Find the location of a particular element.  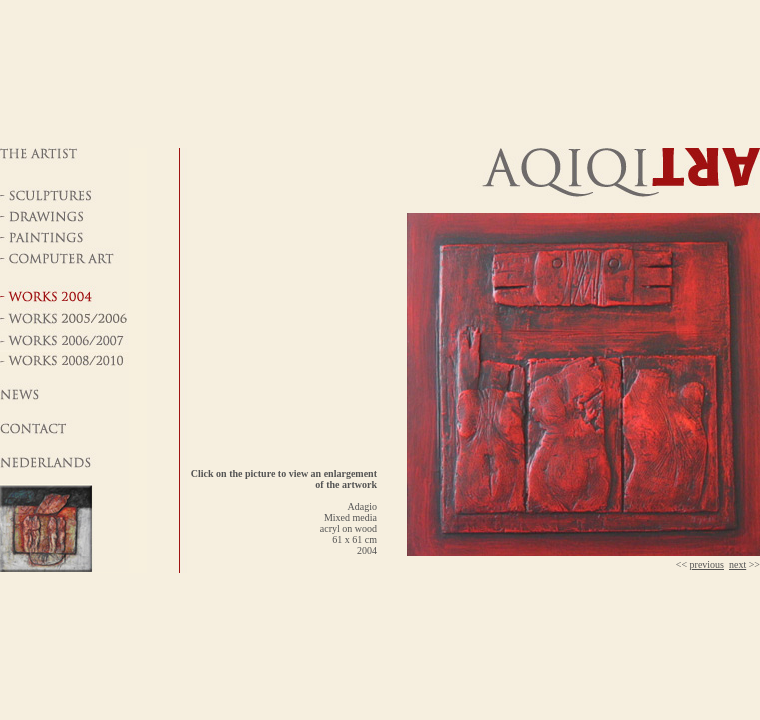

next is located at coordinates (737, 564).